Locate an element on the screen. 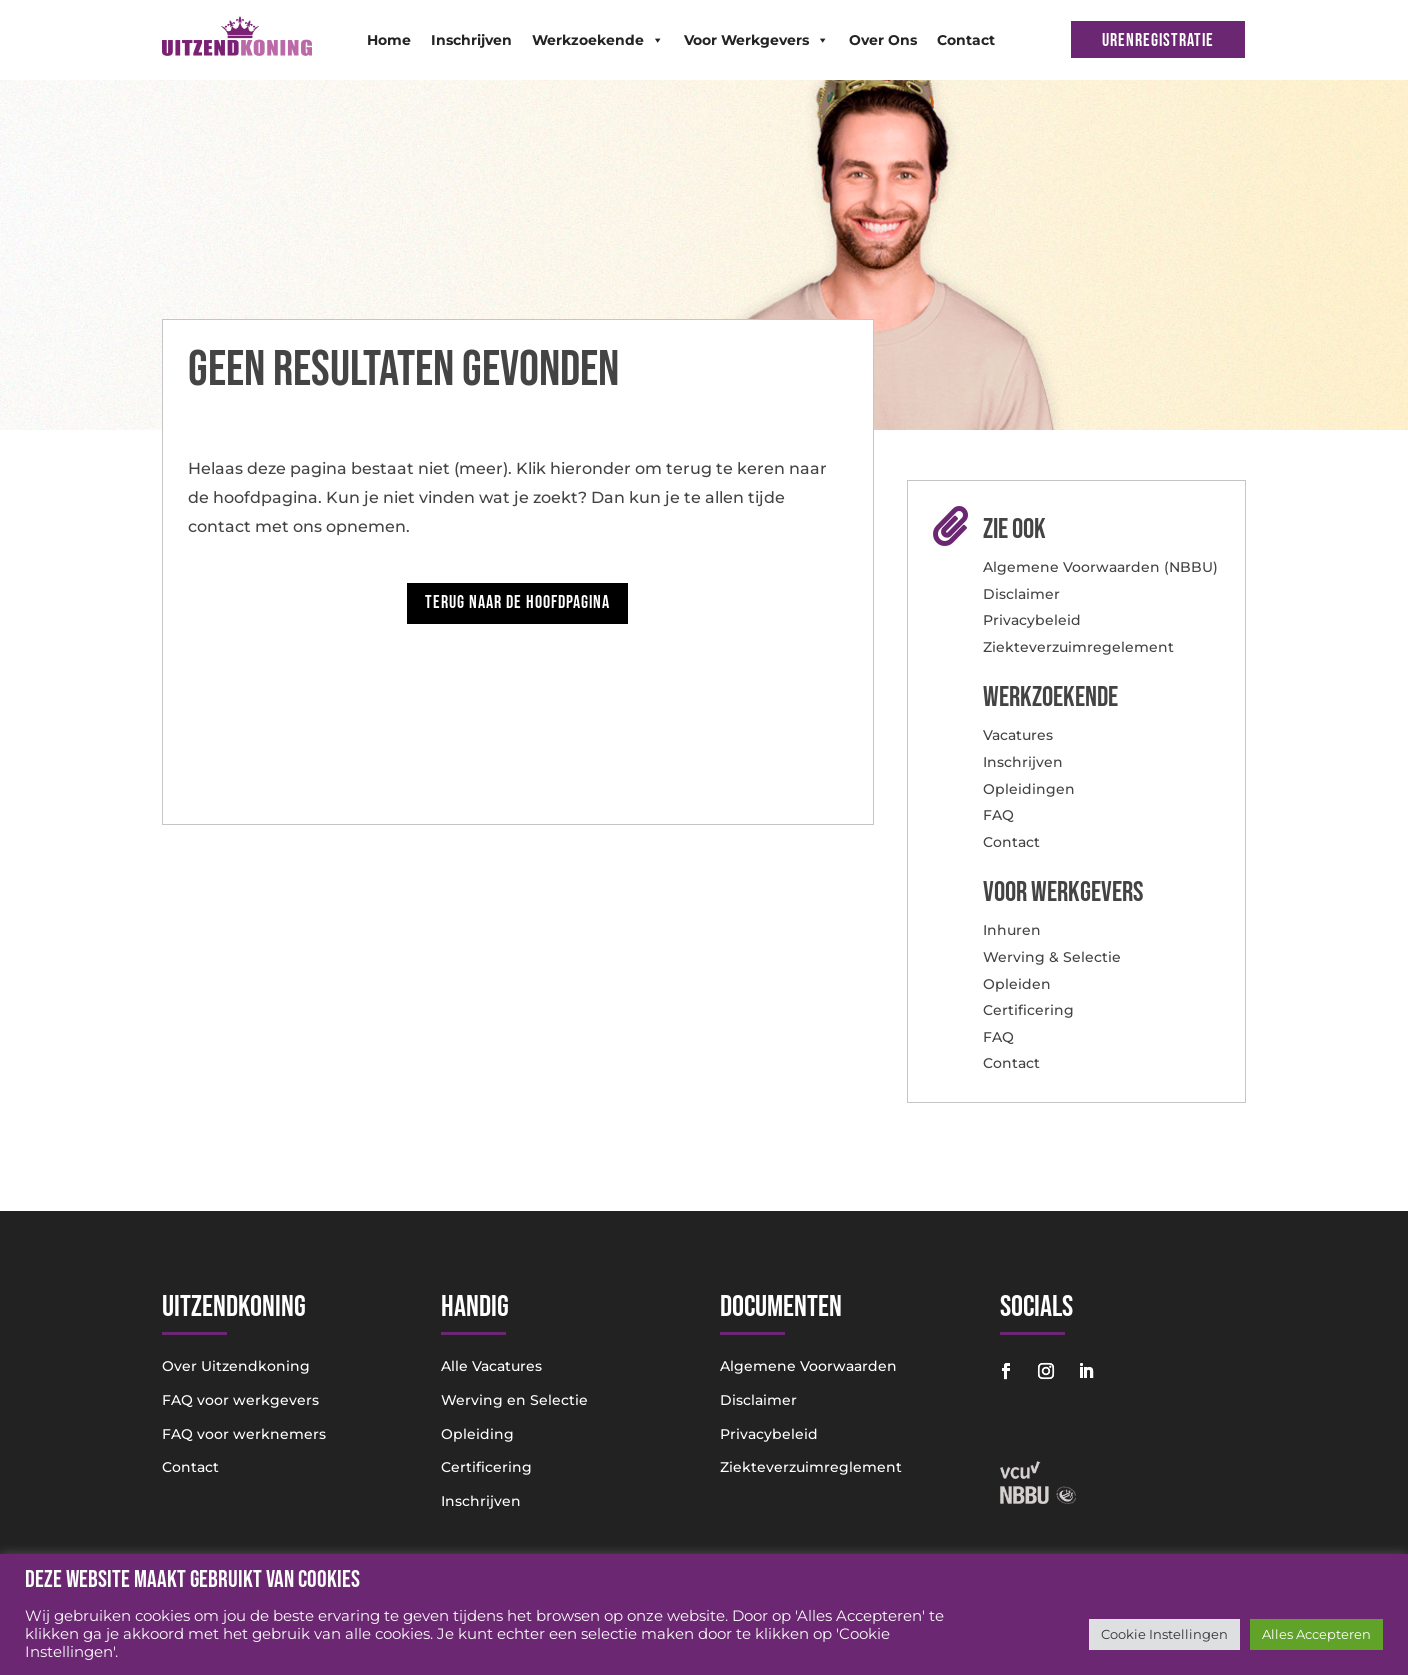 Image resolution: width=1408 pixels, height=1675 pixels. Contact is located at coordinates (966, 40).